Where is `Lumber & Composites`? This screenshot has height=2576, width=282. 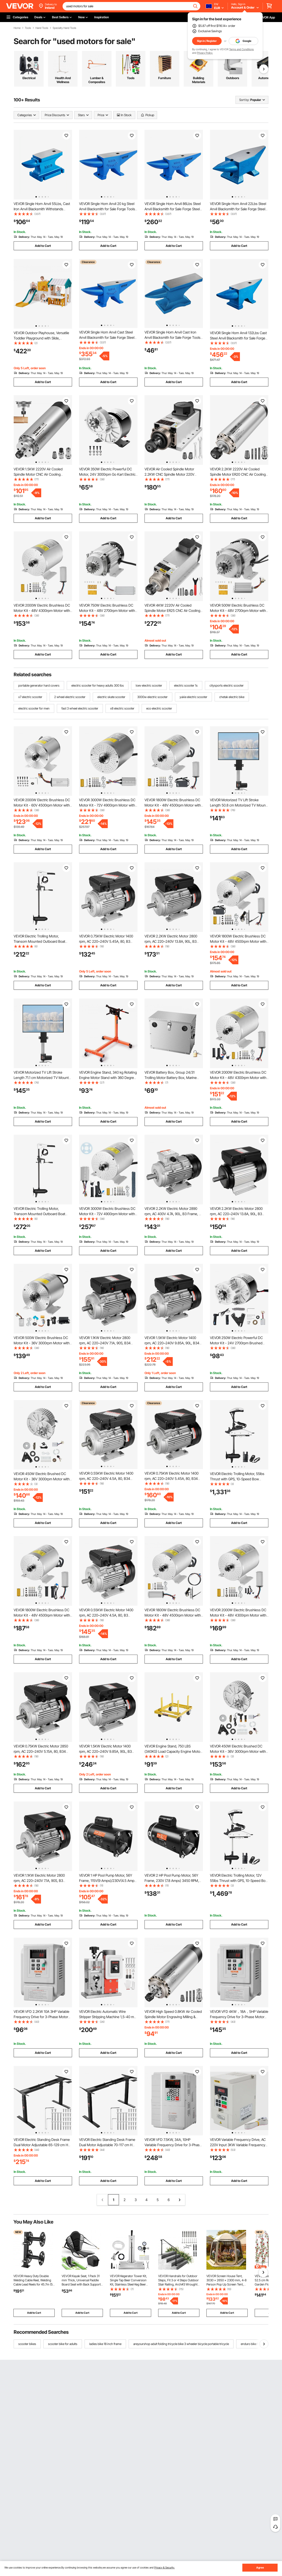 Lumber & Composites is located at coordinates (96, 80).